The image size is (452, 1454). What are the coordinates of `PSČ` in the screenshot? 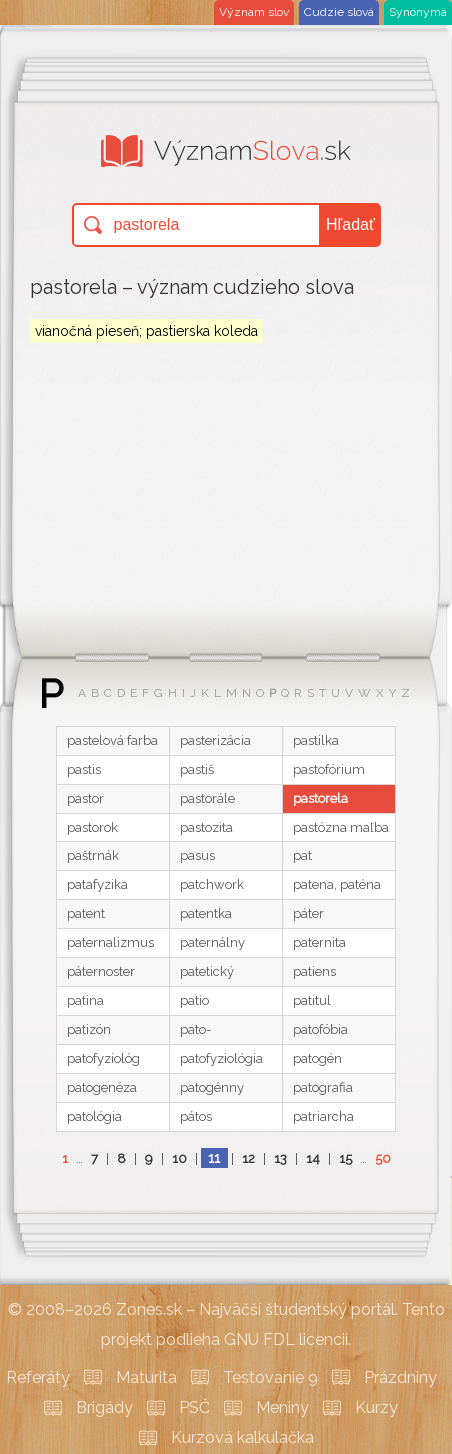 It's located at (194, 1407).